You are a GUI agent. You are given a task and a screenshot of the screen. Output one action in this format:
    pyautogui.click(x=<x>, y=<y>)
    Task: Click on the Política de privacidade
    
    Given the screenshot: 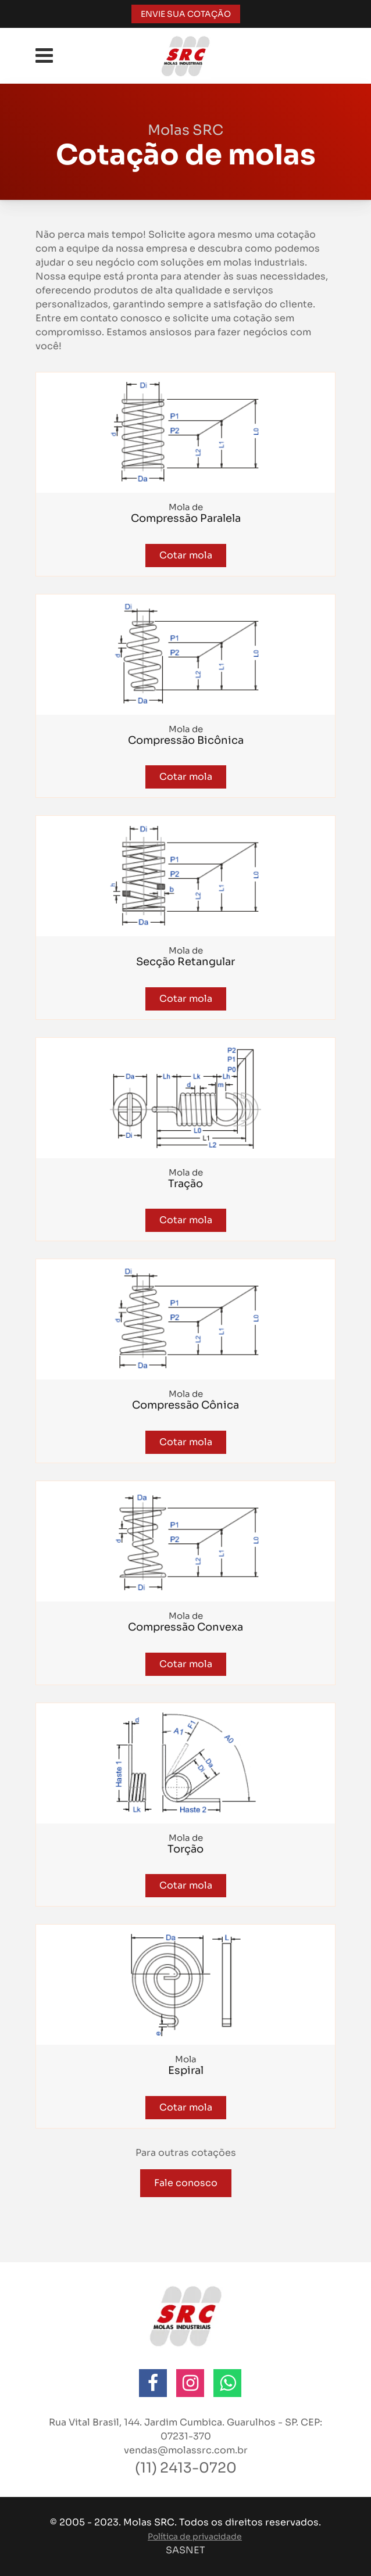 What is the action you would take?
    pyautogui.click(x=195, y=2536)
    